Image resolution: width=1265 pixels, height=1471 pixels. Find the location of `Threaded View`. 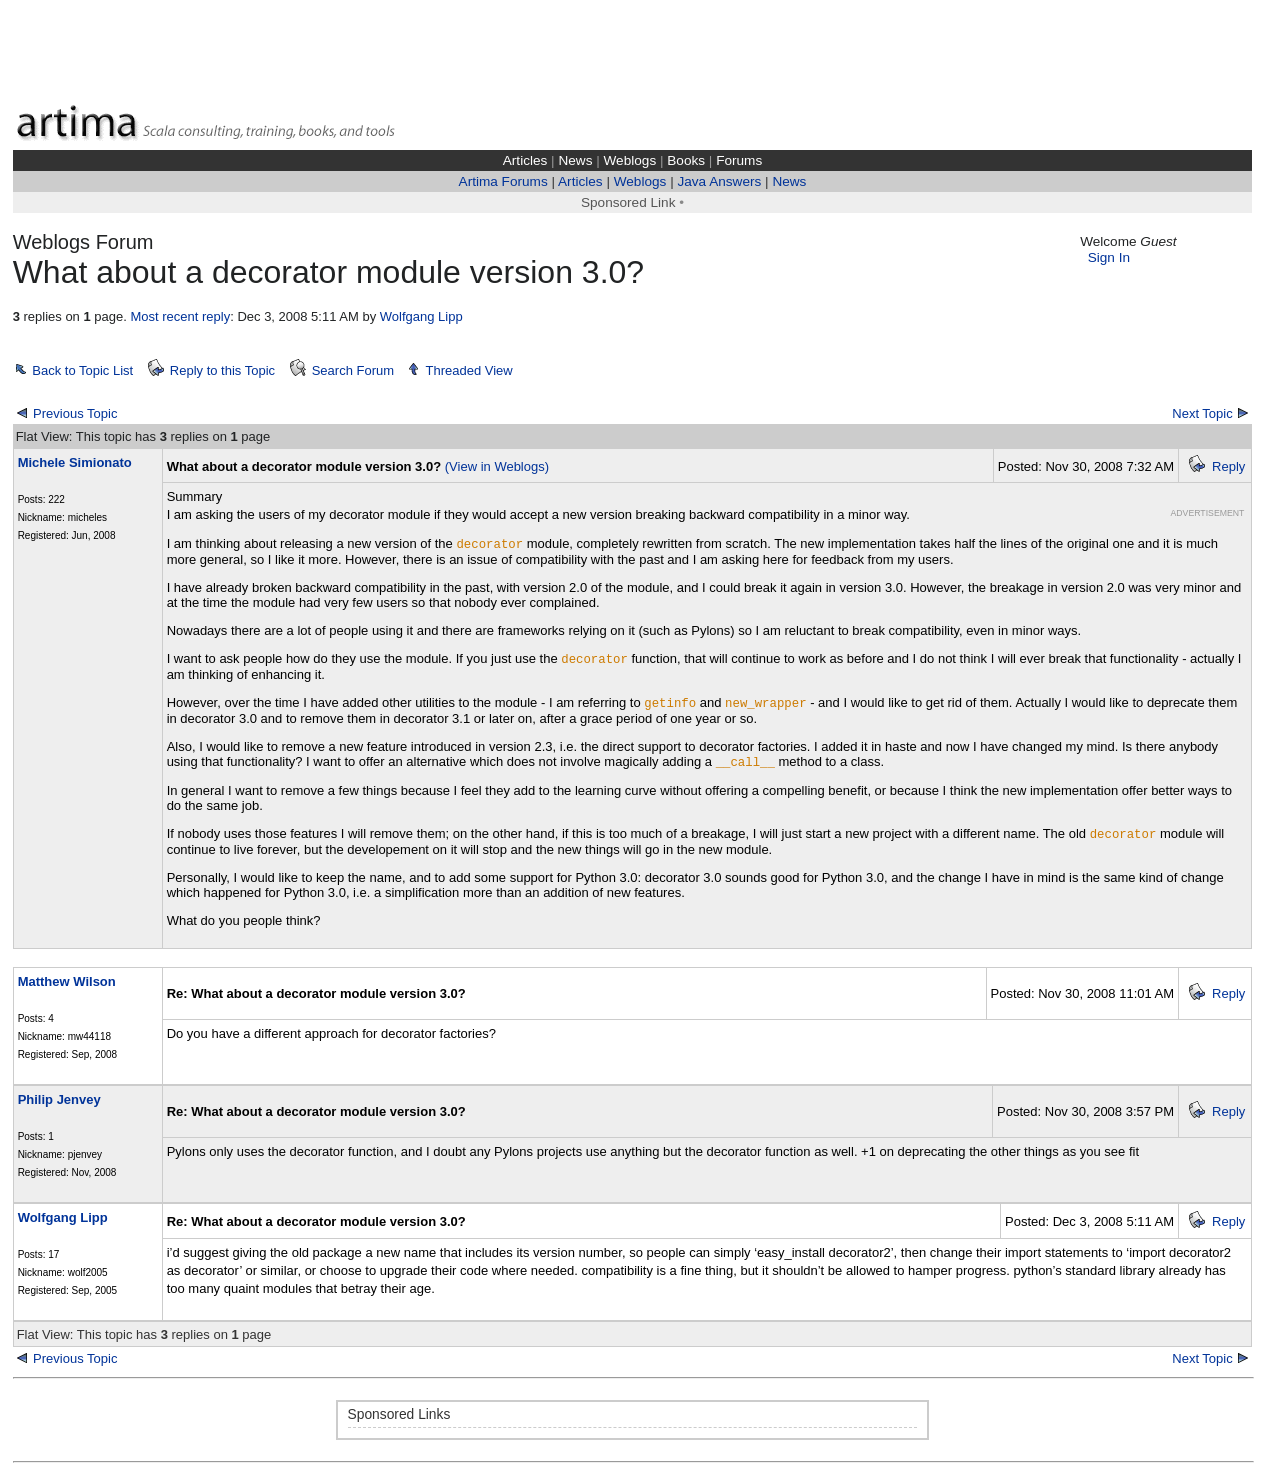

Threaded View is located at coordinates (468, 370).